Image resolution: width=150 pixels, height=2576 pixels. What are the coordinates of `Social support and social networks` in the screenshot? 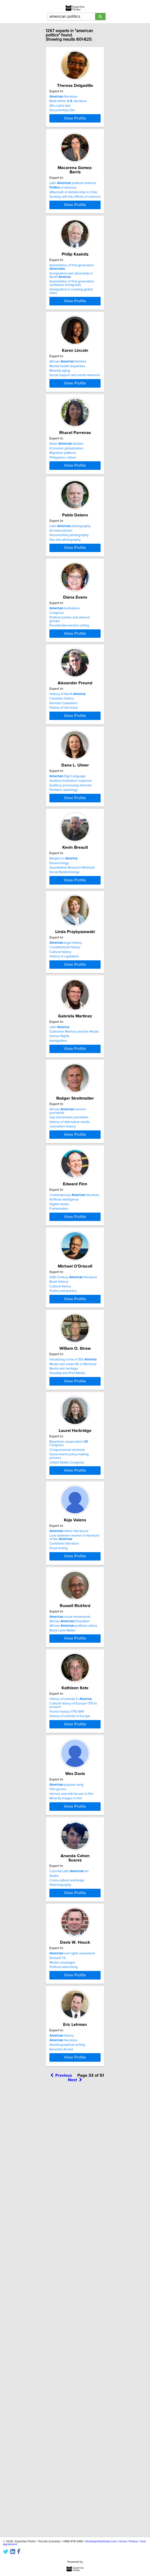 It's located at (74, 422).